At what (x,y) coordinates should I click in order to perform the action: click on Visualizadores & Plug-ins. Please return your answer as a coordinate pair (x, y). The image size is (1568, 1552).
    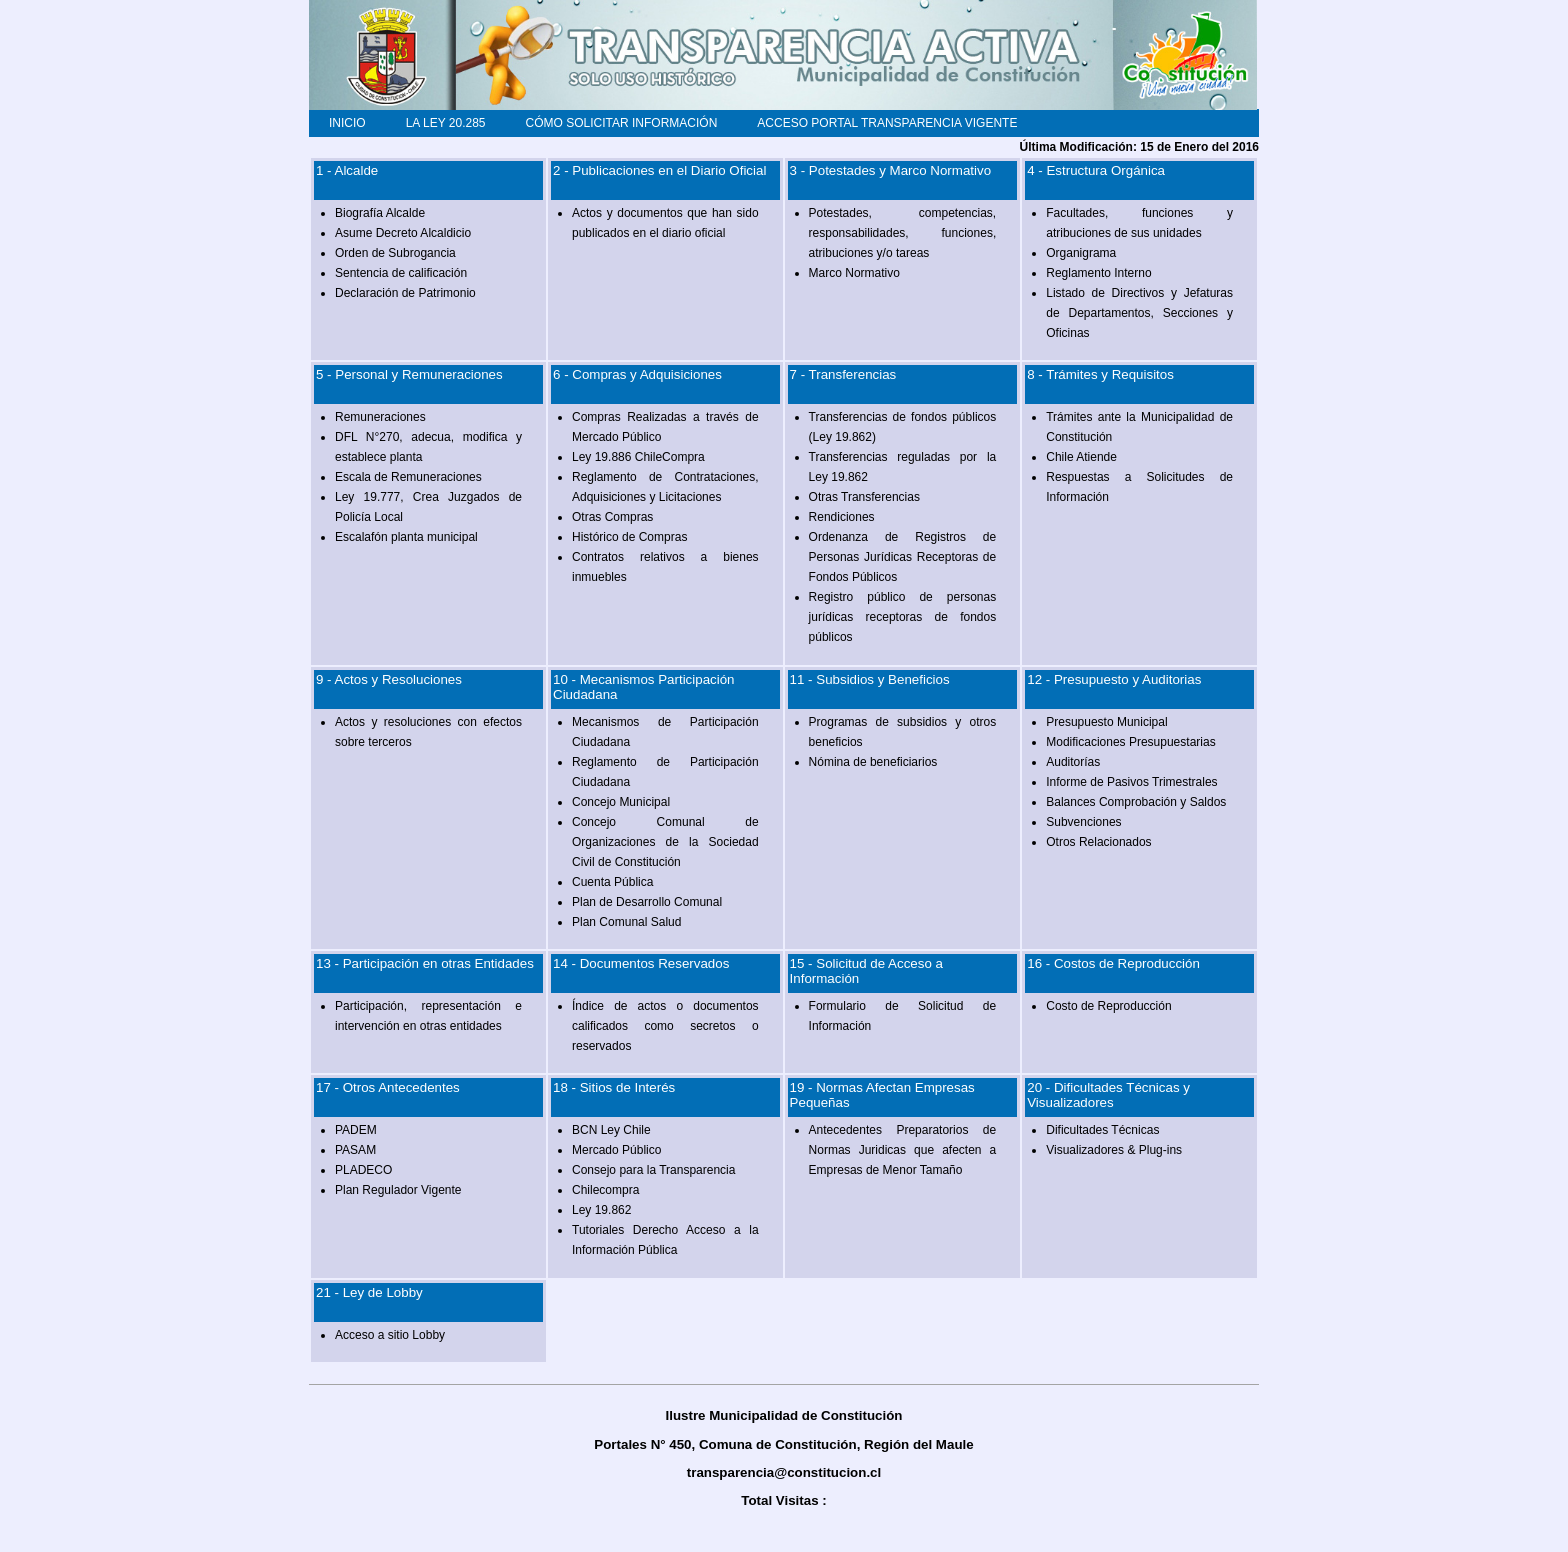
    Looking at the image, I should click on (1114, 1150).